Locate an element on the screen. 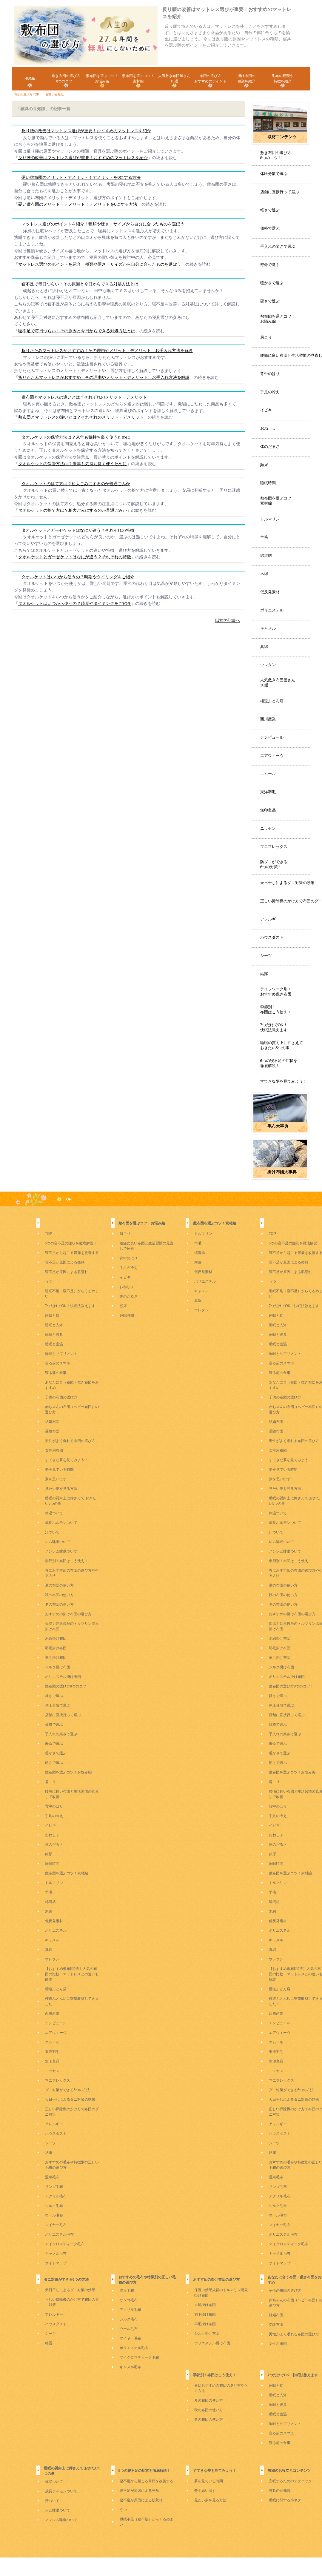 Image resolution: width=322 pixels, height=2576 pixels. アクリル毛布 is located at coordinates (56, 2196).